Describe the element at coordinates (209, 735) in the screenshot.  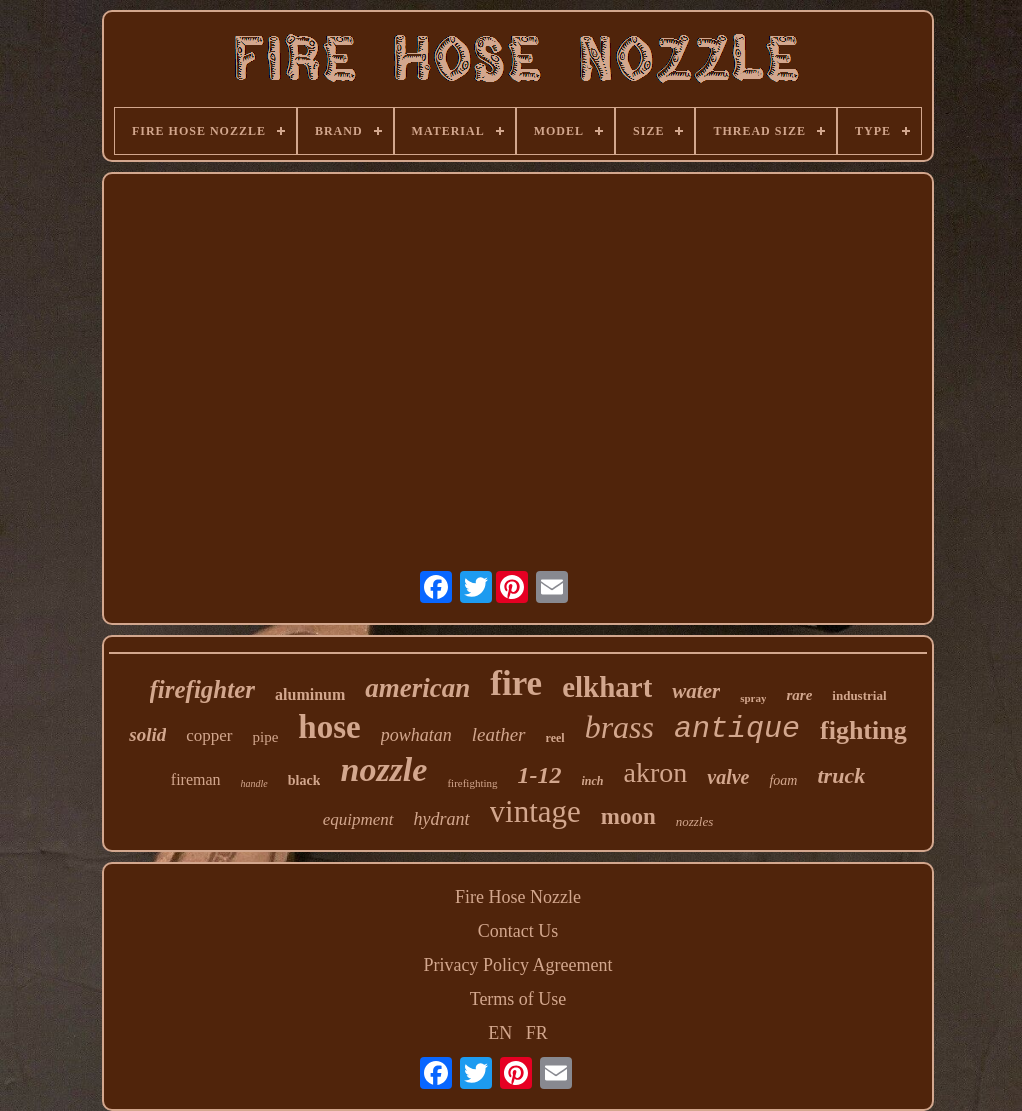
I see `copper` at that location.